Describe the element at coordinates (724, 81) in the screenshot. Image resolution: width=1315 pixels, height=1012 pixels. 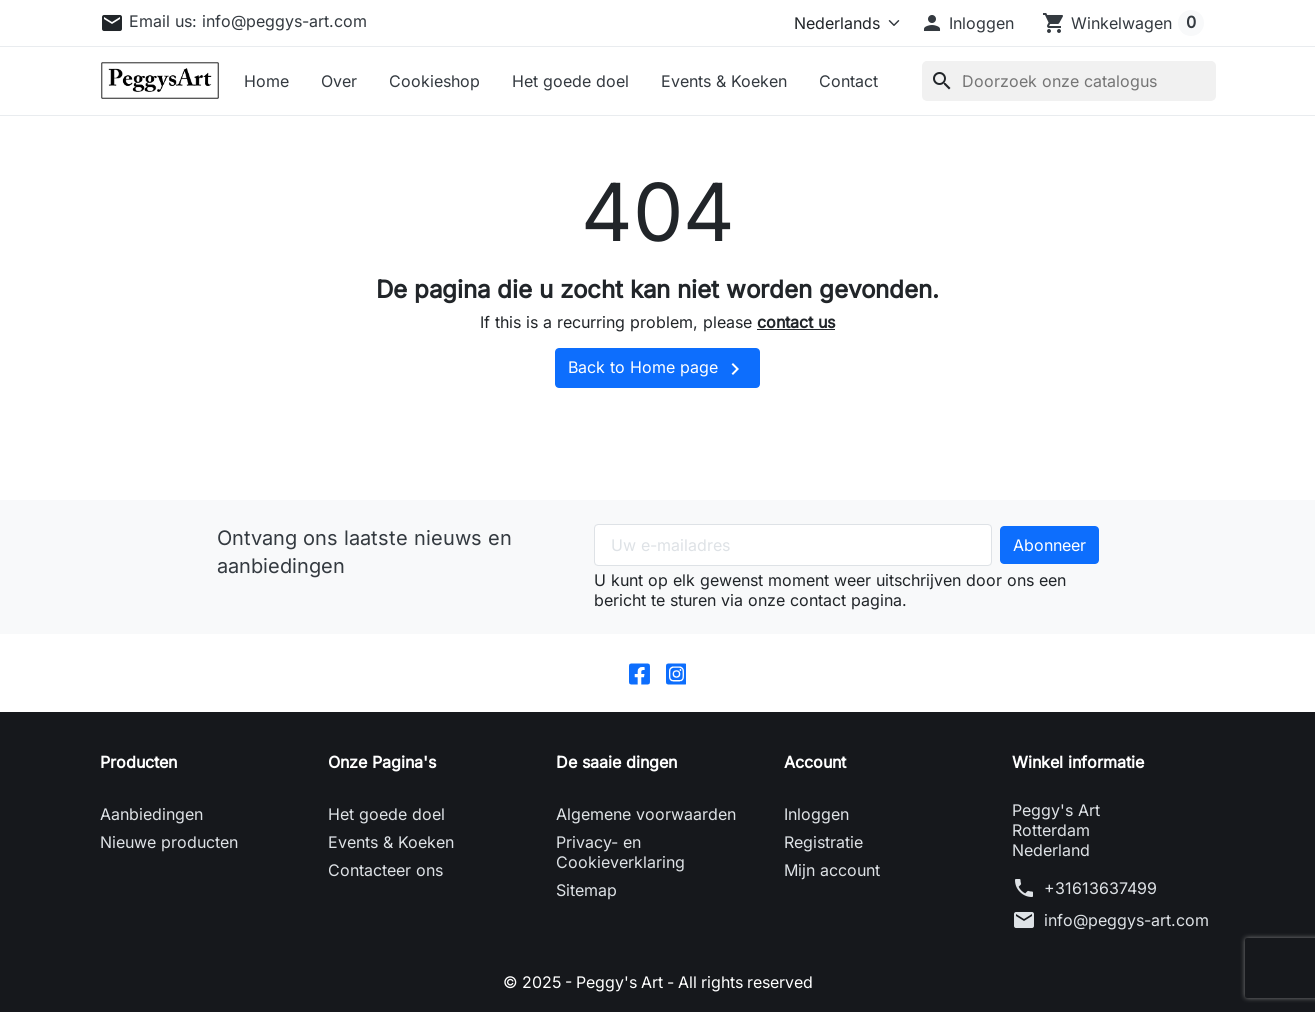
I see `Events & Koeken` at that location.